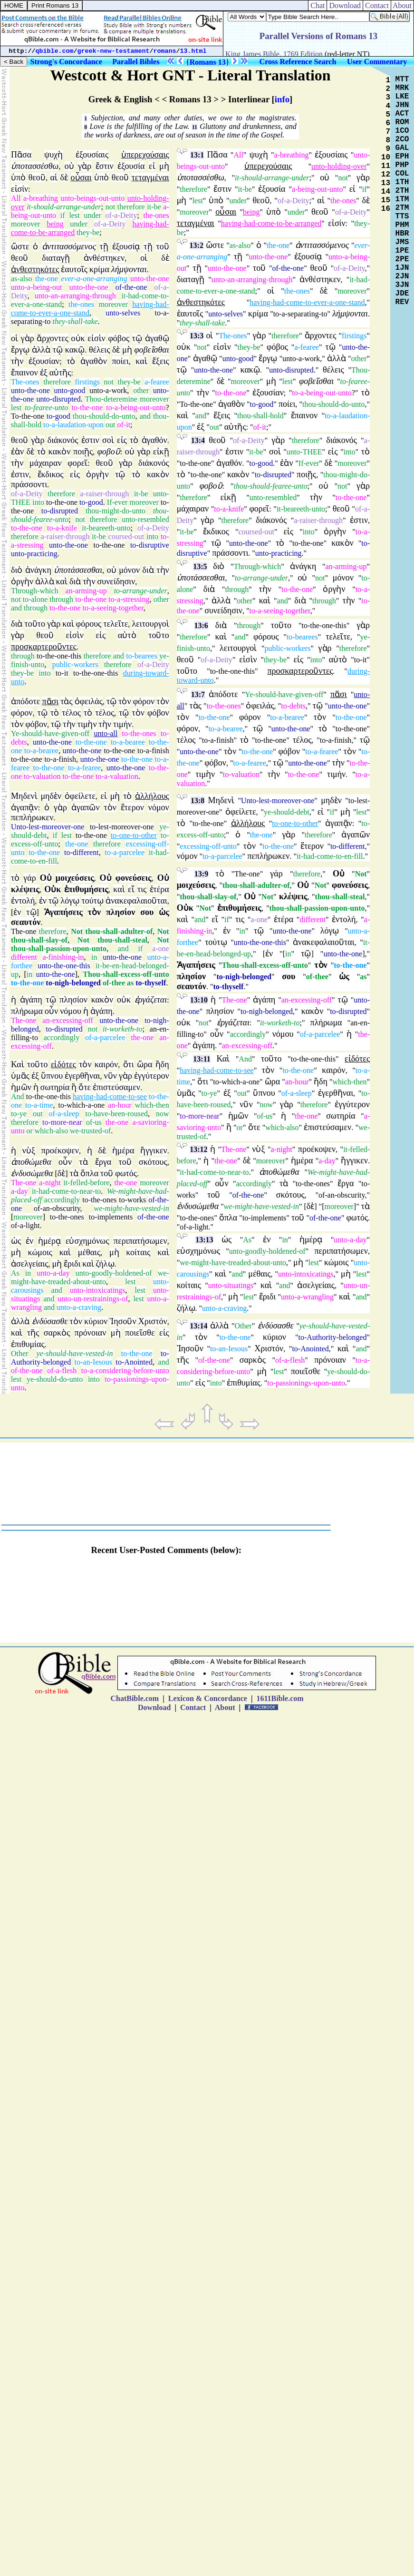  I want to click on μὴ, so click(164, 166).